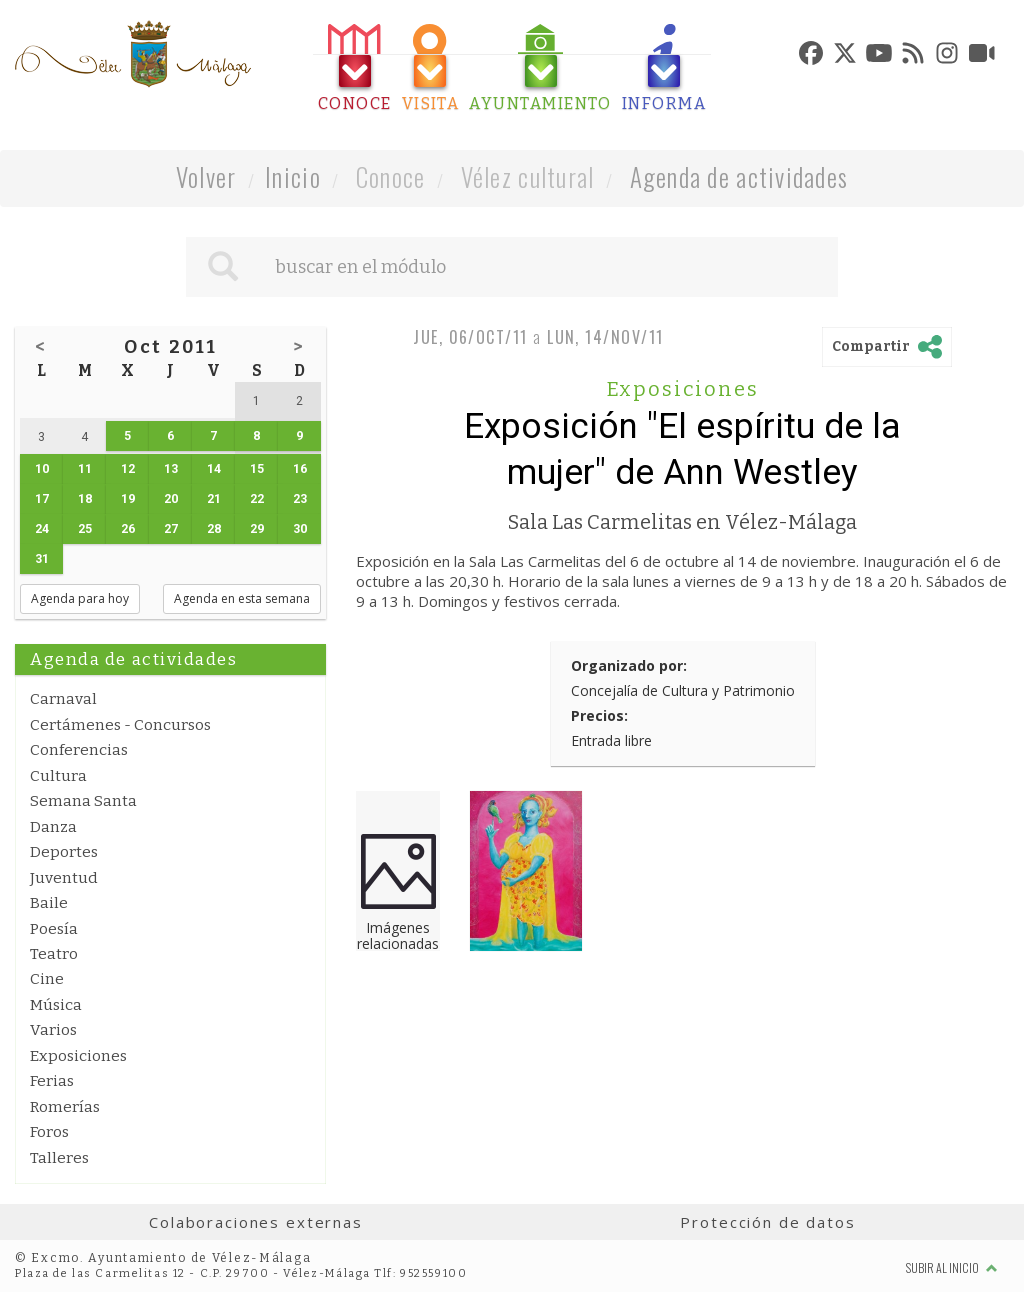 Image resolution: width=1024 pixels, height=1292 pixels. Describe the element at coordinates (63, 699) in the screenshot. I see `Carnaval` at that location.